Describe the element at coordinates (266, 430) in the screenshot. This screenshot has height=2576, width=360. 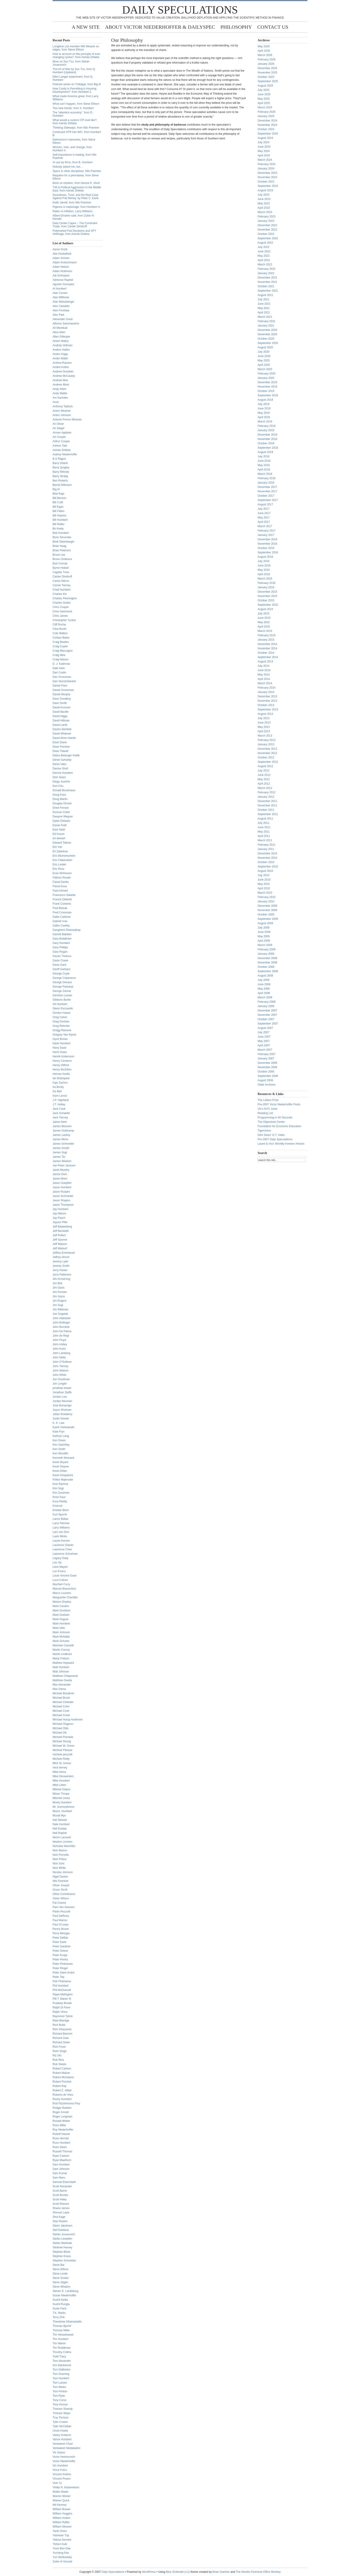
I see `January 2019` at that location.